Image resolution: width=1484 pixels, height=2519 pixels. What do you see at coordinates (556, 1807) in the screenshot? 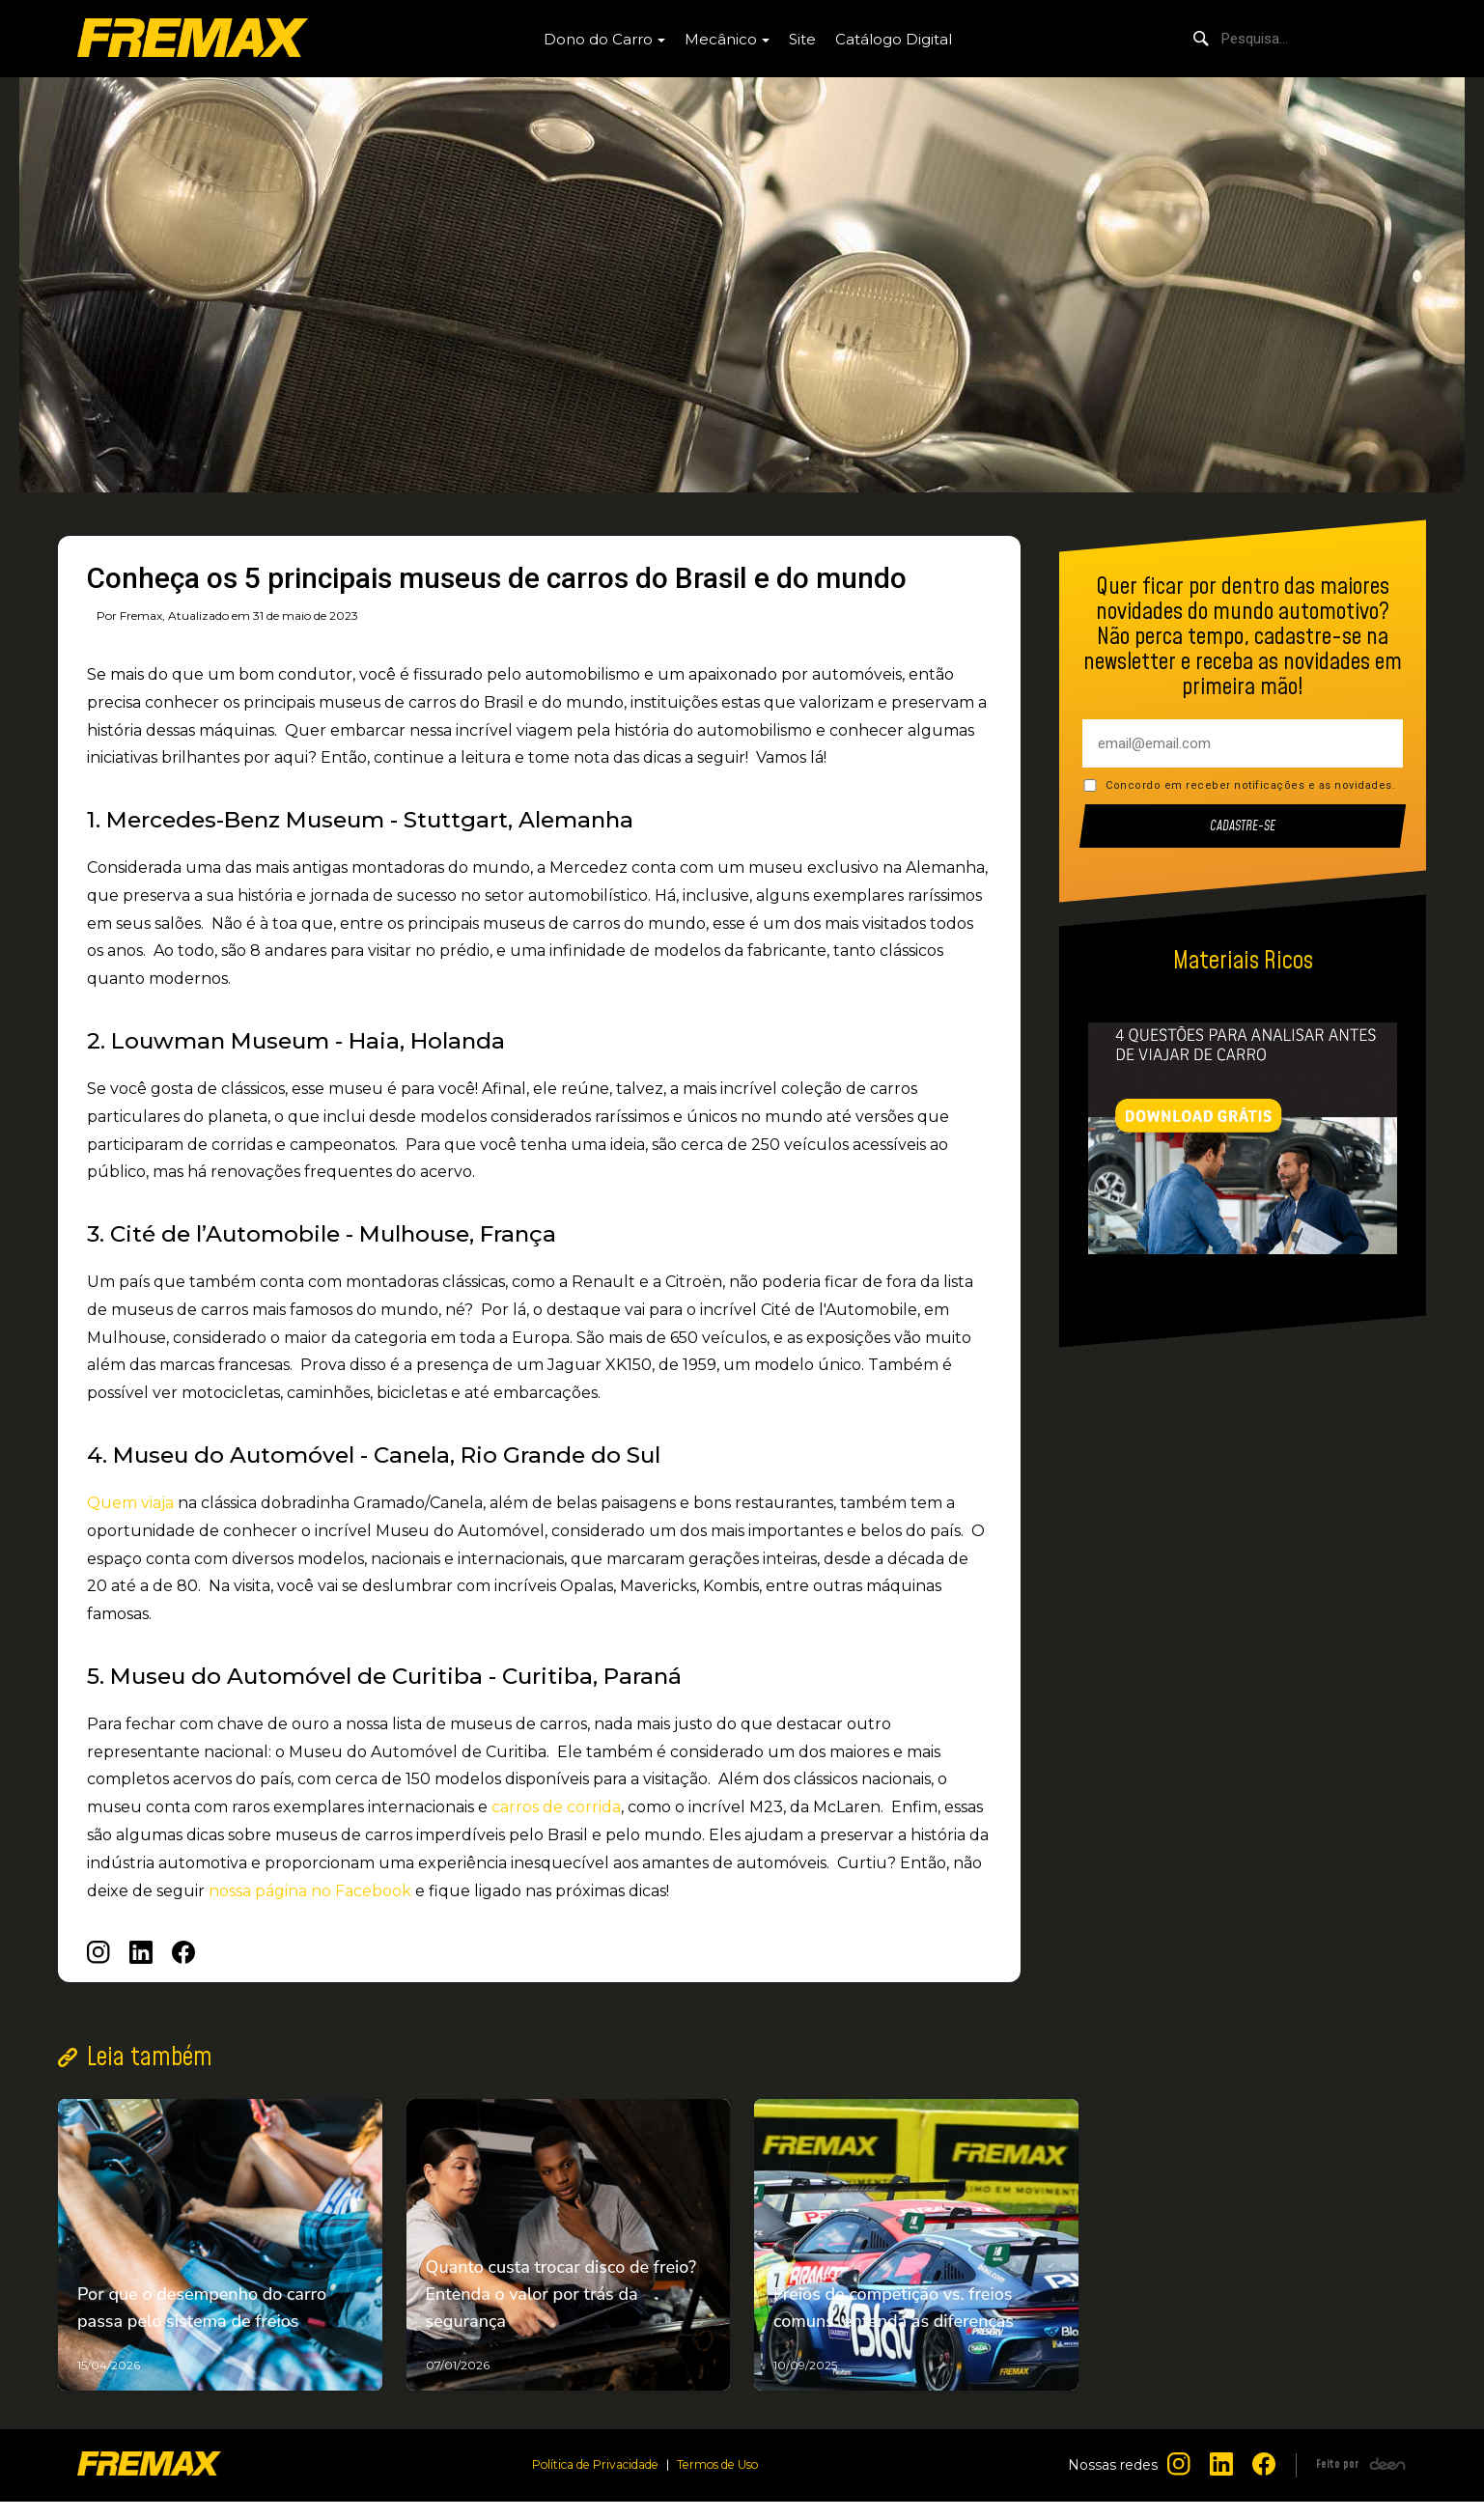
I see `carros de corrida` at bounding box center [556, 1807].